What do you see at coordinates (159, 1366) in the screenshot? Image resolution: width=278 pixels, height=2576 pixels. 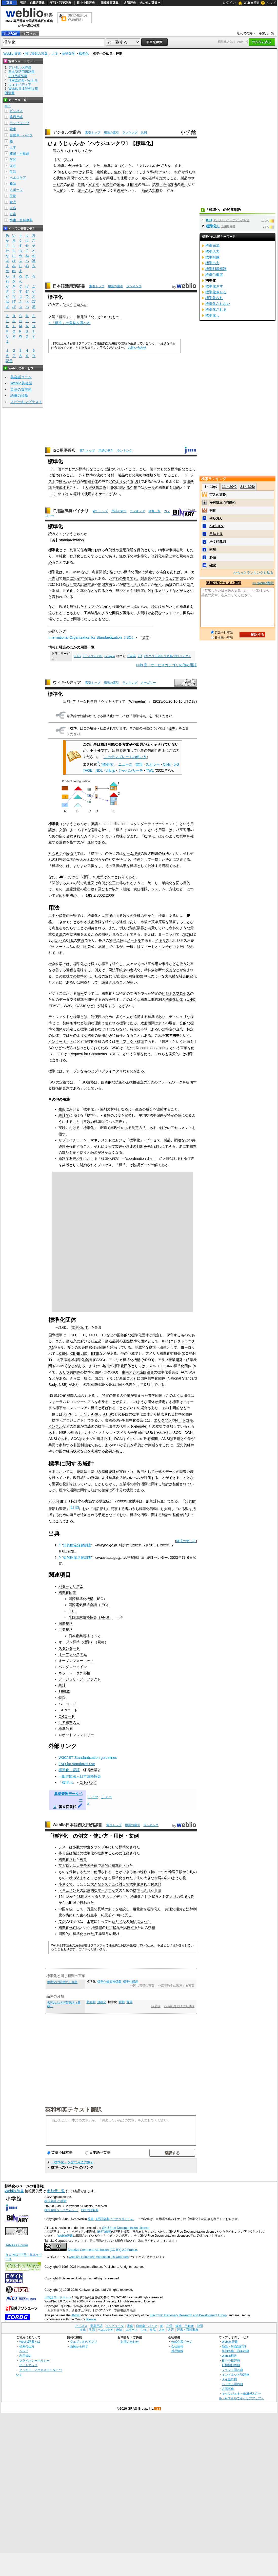 I see `メルコスール` at bounding box center [159, 1366].